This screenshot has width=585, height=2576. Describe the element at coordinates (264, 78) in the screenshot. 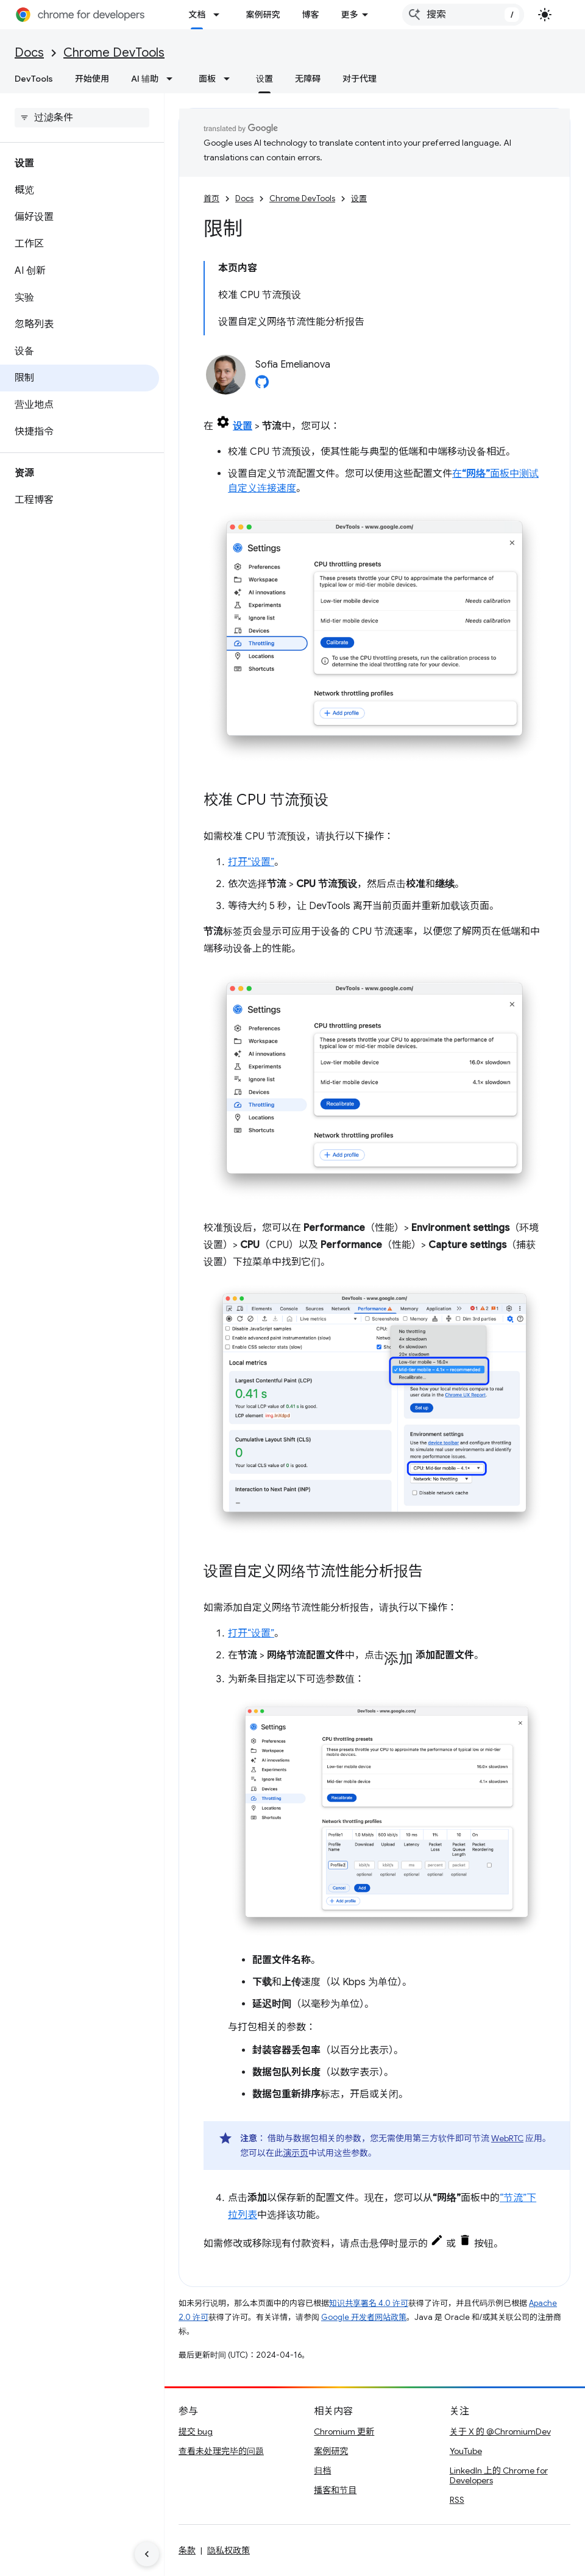

I see `设置 [设置, selected]` at that location.